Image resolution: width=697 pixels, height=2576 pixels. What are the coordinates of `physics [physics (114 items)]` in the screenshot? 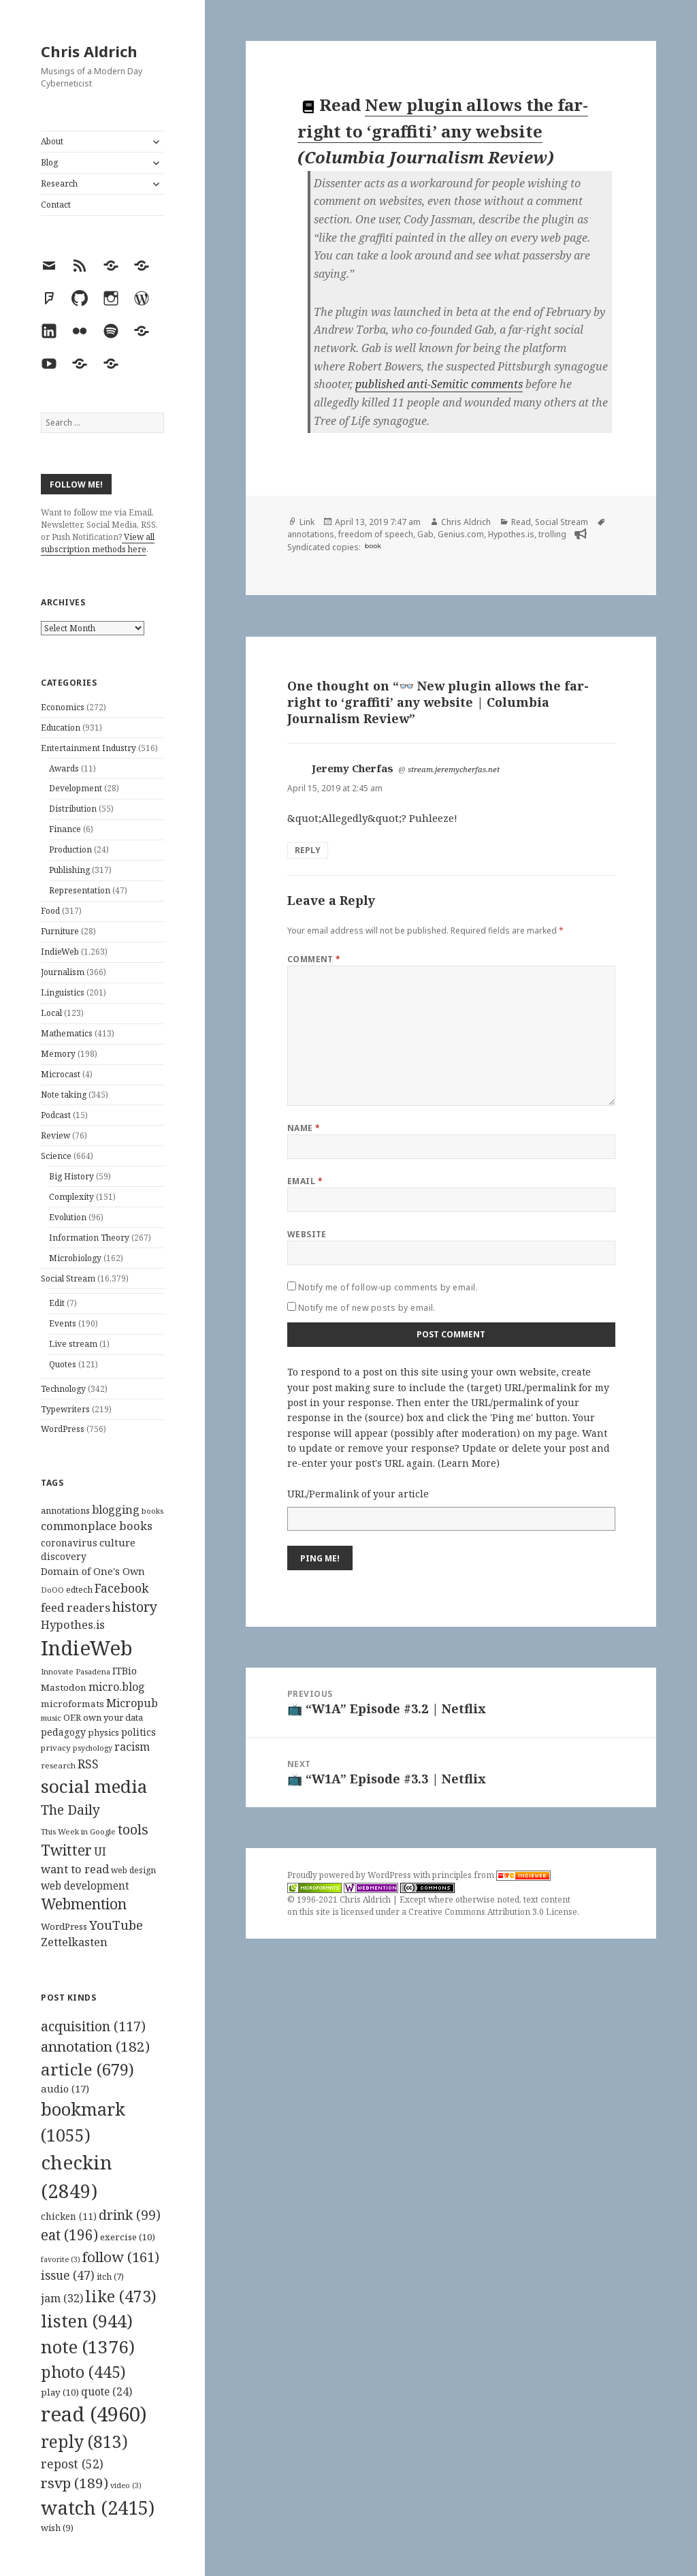 It's located at (103, 1732).